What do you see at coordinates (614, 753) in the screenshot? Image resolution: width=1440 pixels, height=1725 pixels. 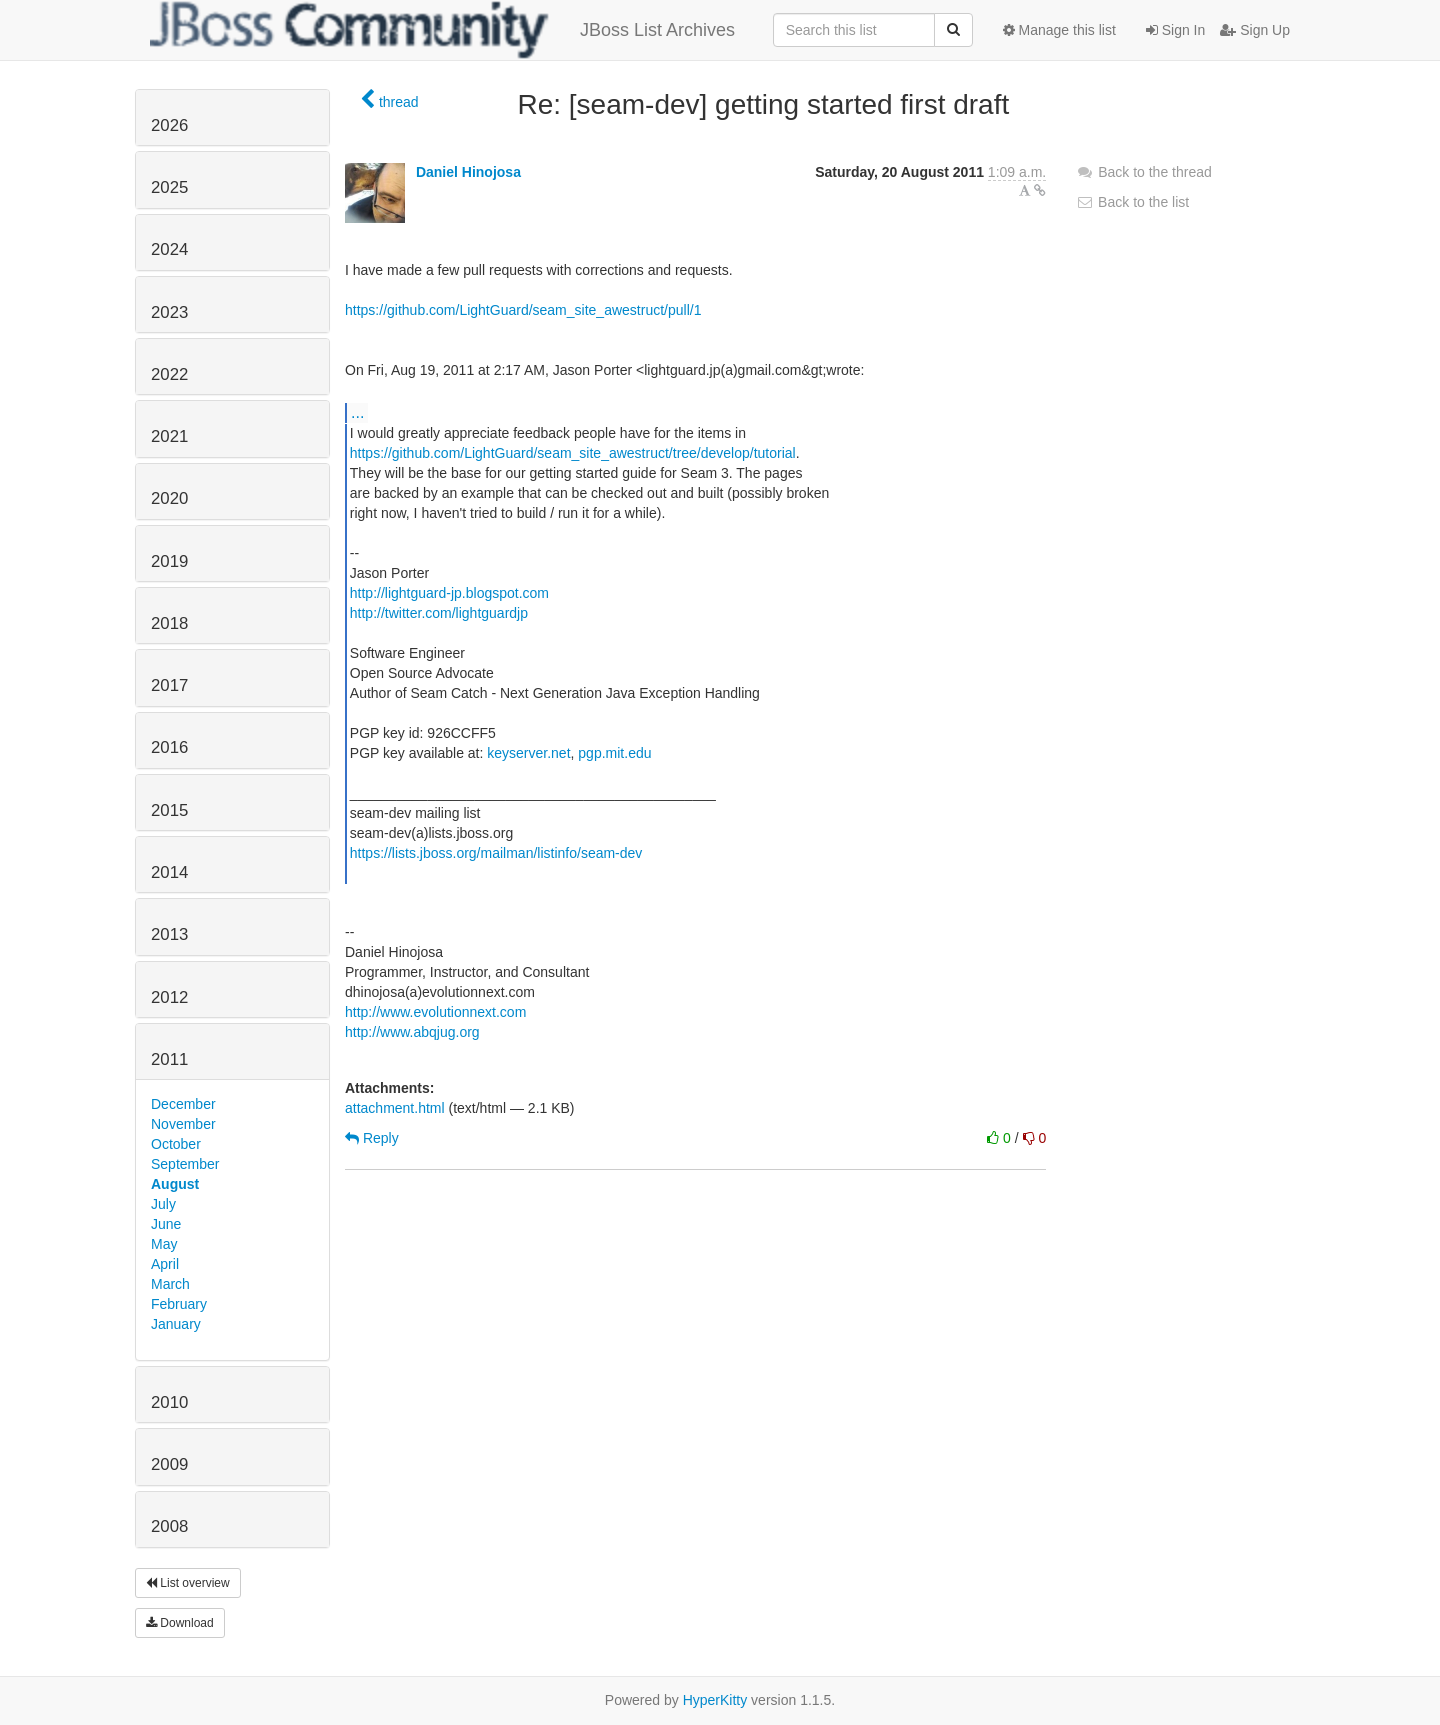 I see `pgp.mit.edu` at bounding box center [614, 753].